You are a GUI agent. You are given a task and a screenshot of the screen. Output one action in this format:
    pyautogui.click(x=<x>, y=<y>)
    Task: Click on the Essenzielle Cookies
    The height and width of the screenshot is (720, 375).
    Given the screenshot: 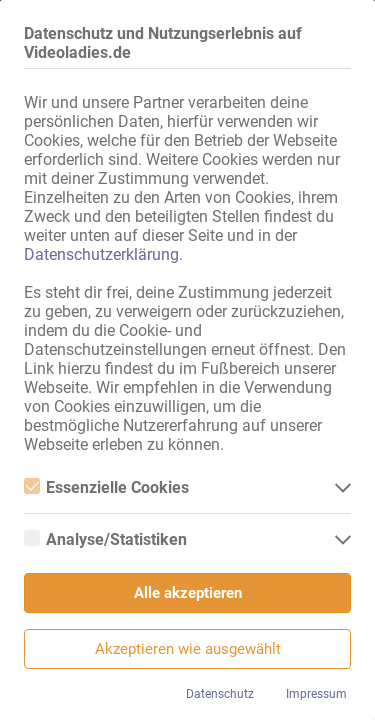 What is the action you would take?
    pyautogui.click(x=106, y=487)
    